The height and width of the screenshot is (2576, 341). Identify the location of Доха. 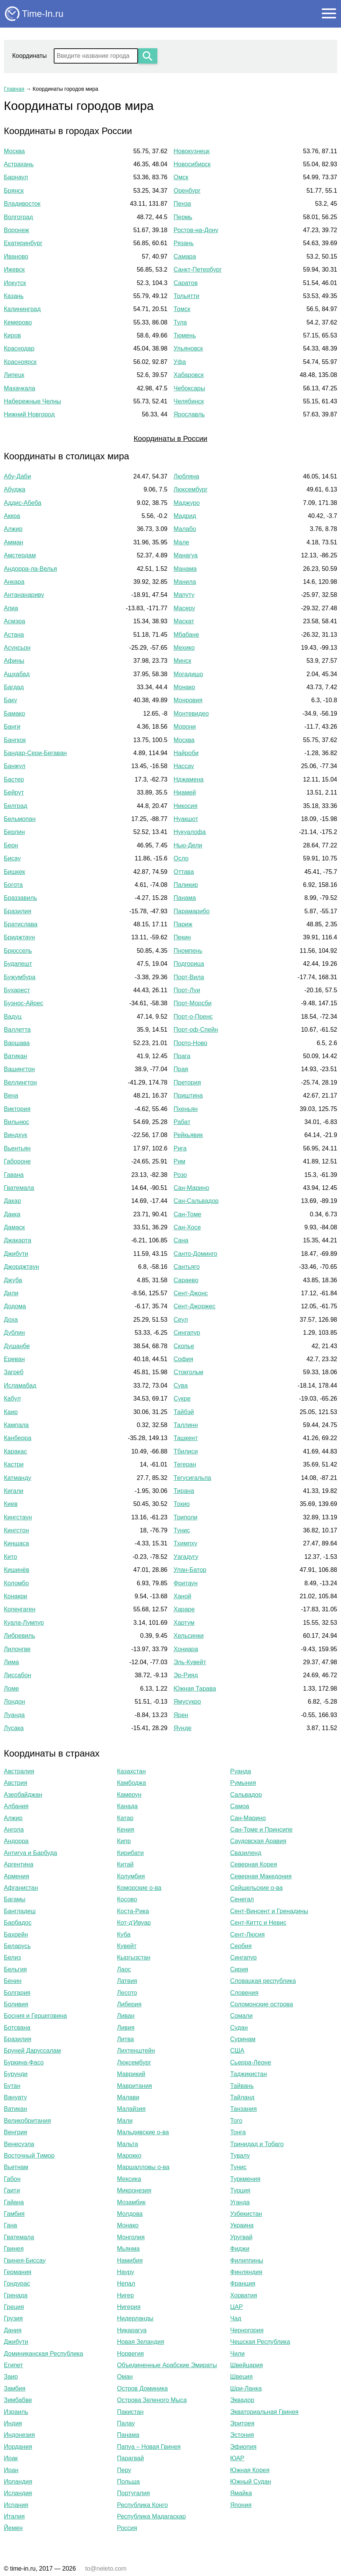
(11, 1319).